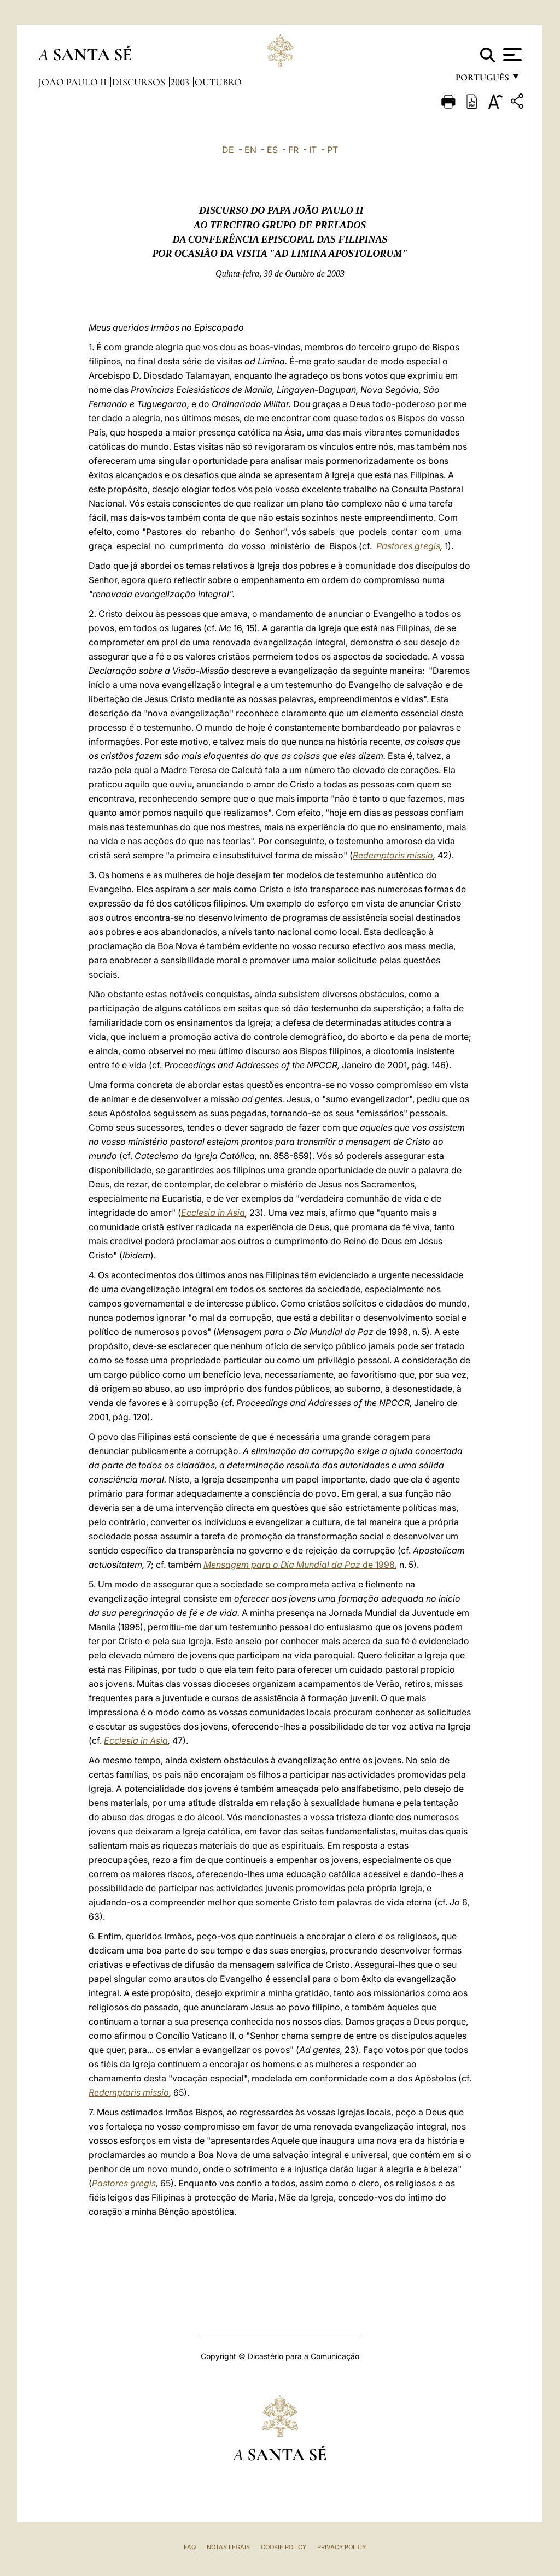 This screenshot has width=560, height=2576. I want to click on Notas legais, so click(228, 2547).